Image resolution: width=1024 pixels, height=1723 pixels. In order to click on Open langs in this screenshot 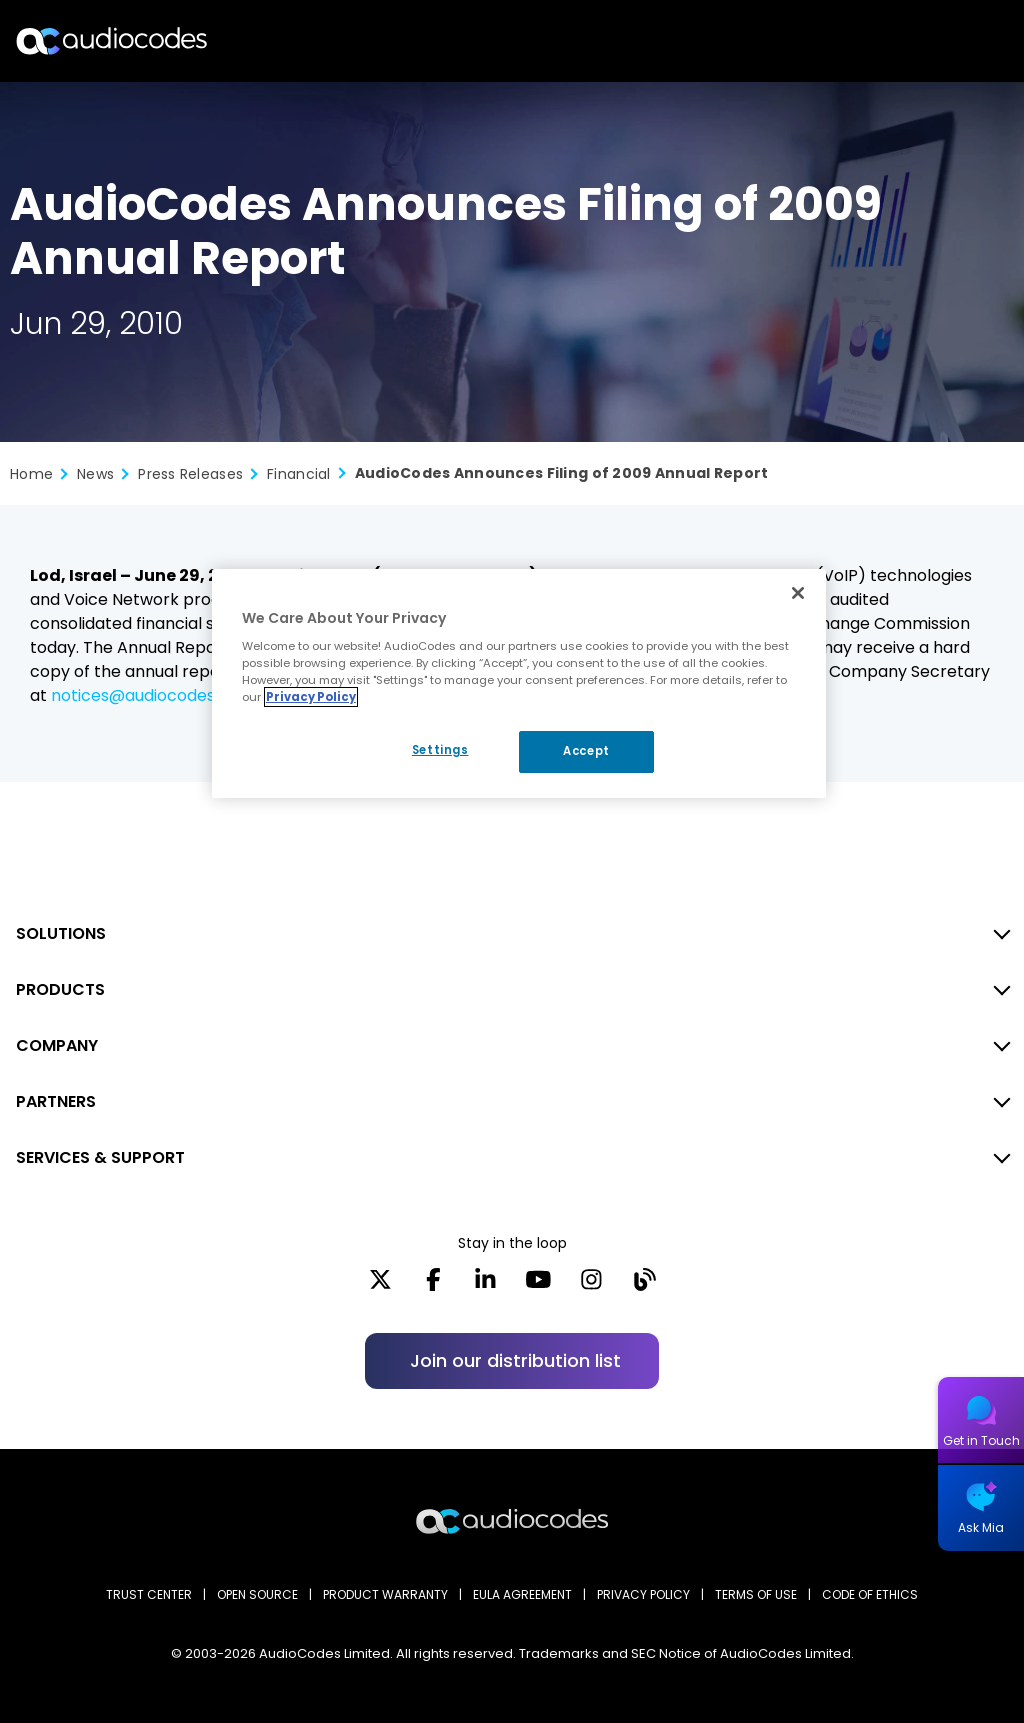, I will do `click(957, 41)`.